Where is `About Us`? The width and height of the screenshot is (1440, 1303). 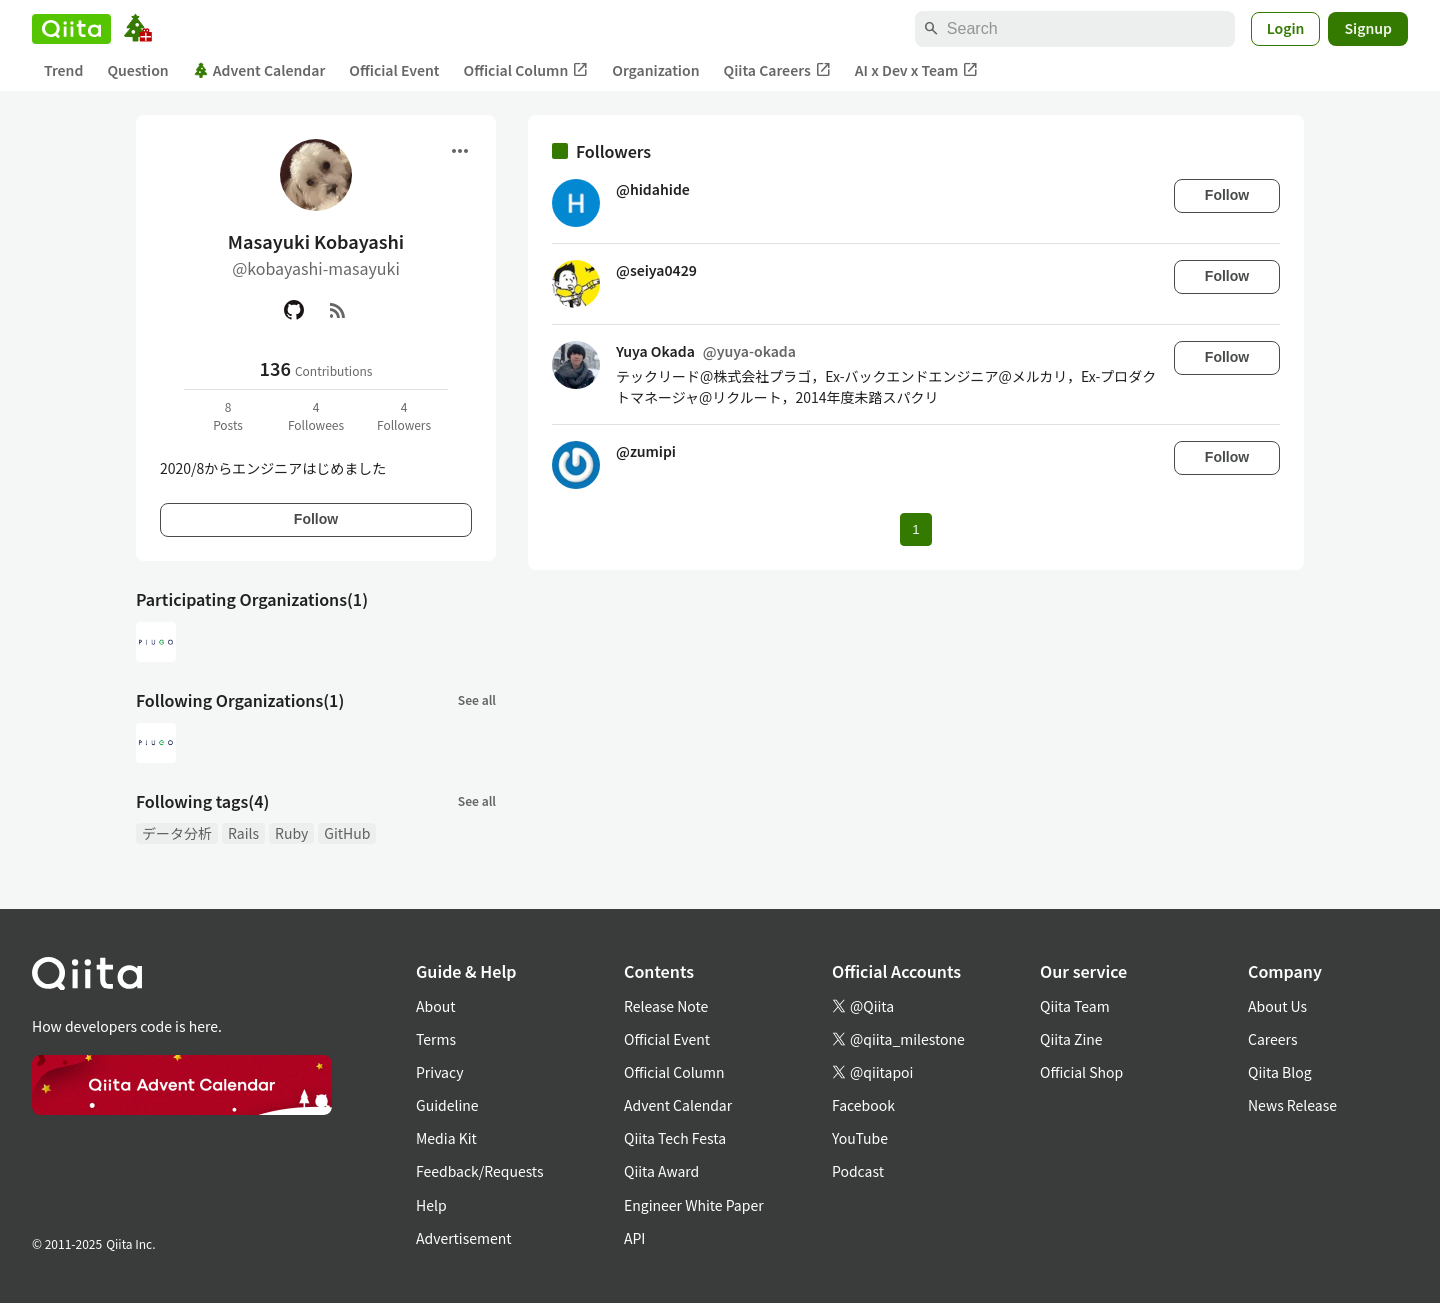 About Us is located at coordinates (1277, 1006).